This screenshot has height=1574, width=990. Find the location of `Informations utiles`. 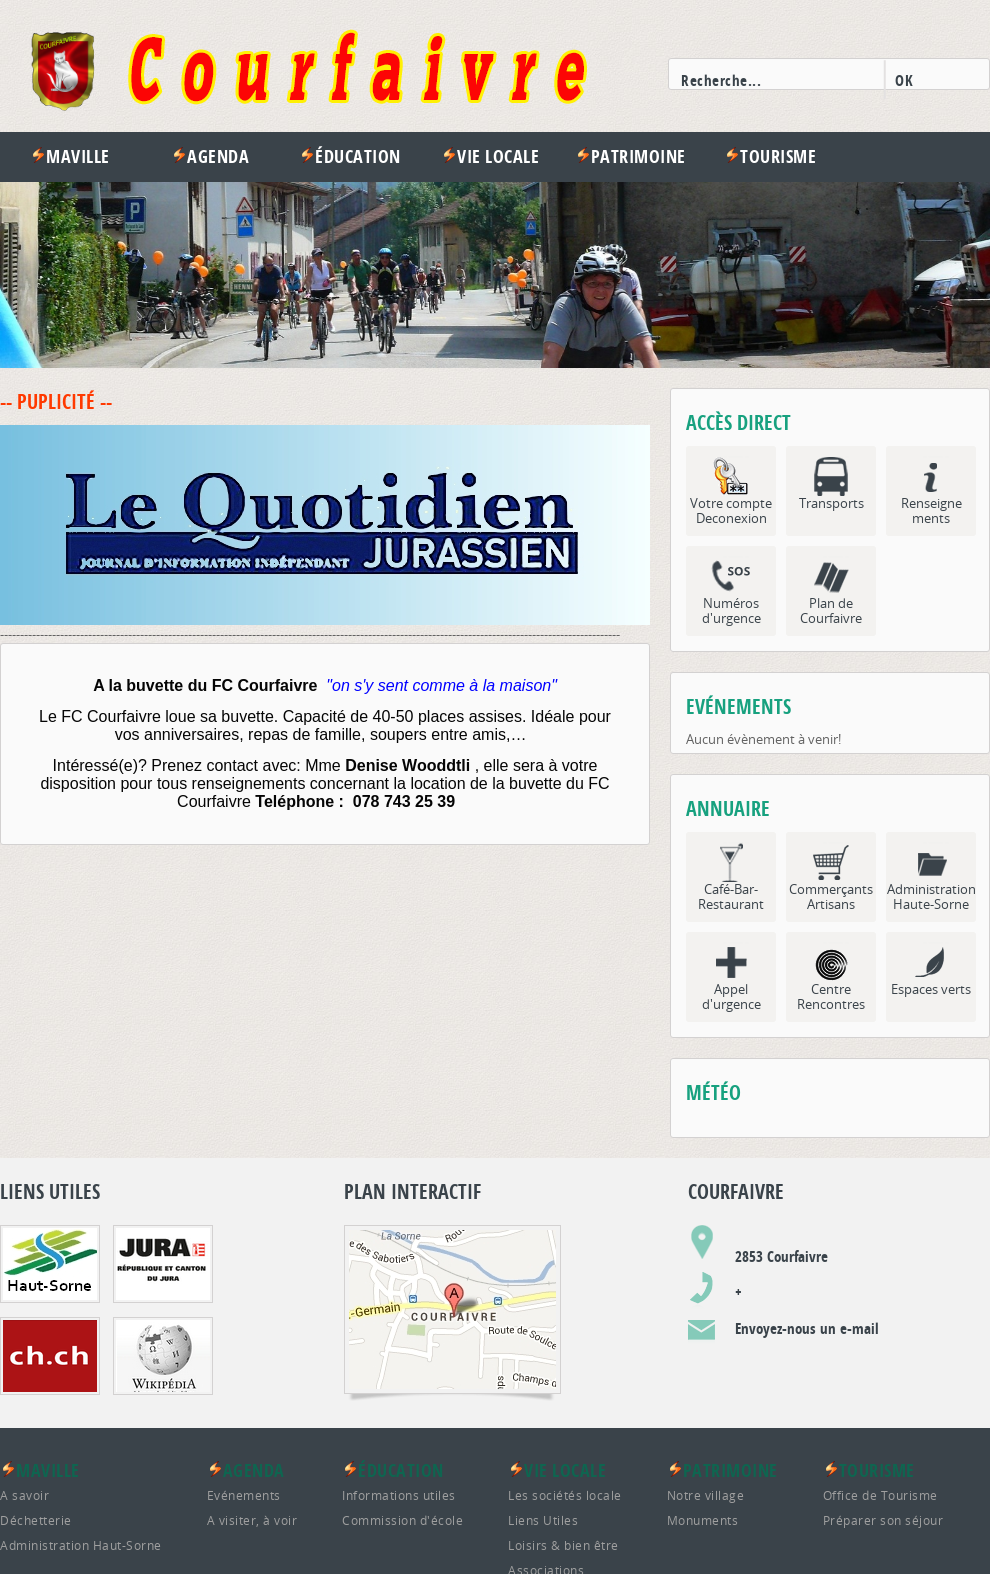

Informations utiles is located at coordinates (399, 1495).